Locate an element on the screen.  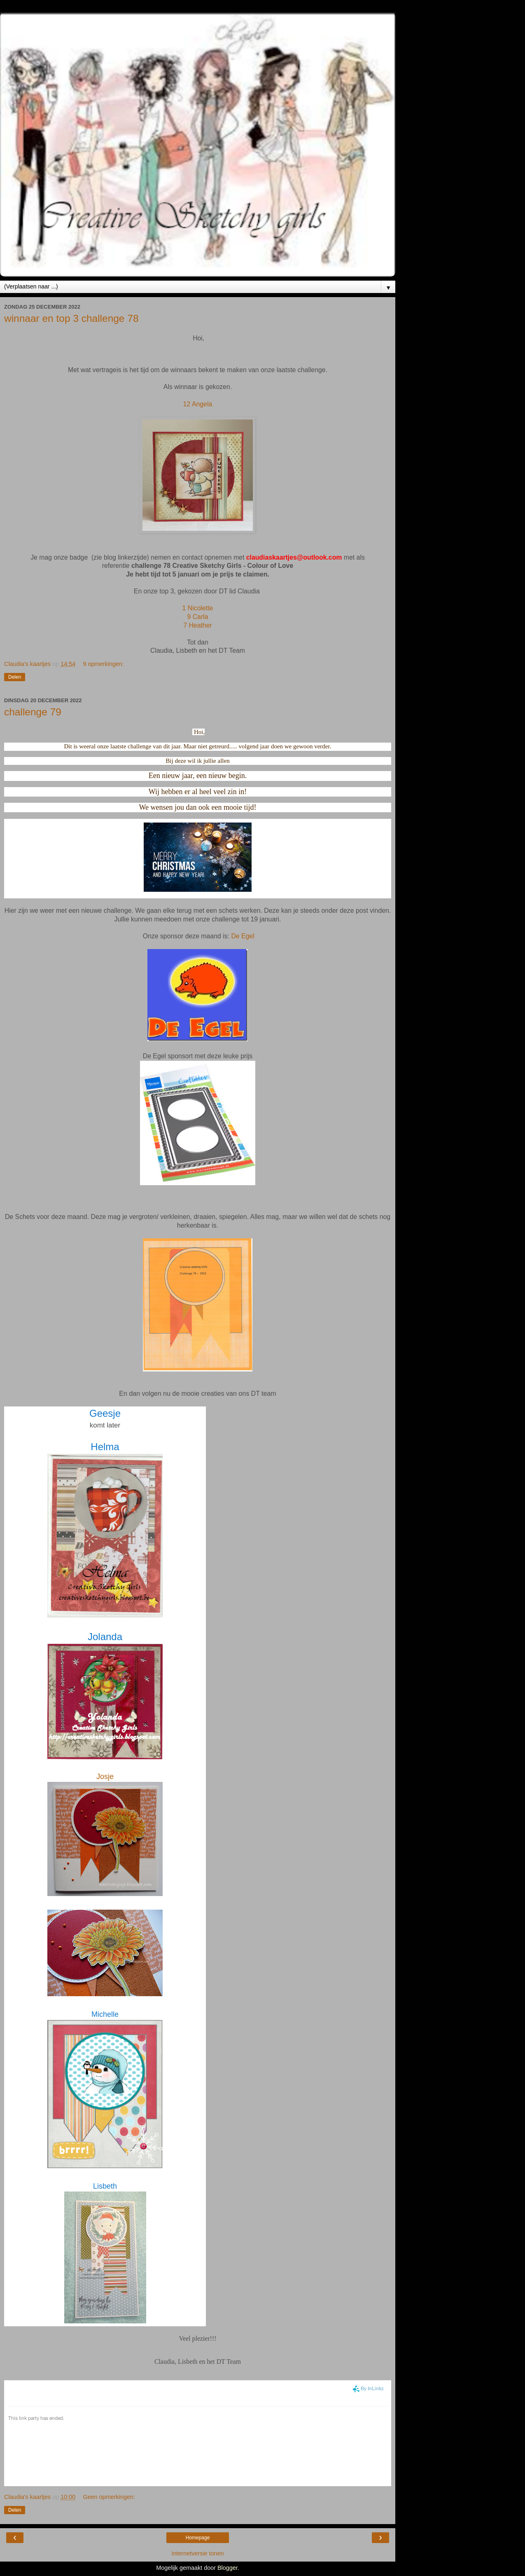
9 Carla is located at coordinates (197, 616).